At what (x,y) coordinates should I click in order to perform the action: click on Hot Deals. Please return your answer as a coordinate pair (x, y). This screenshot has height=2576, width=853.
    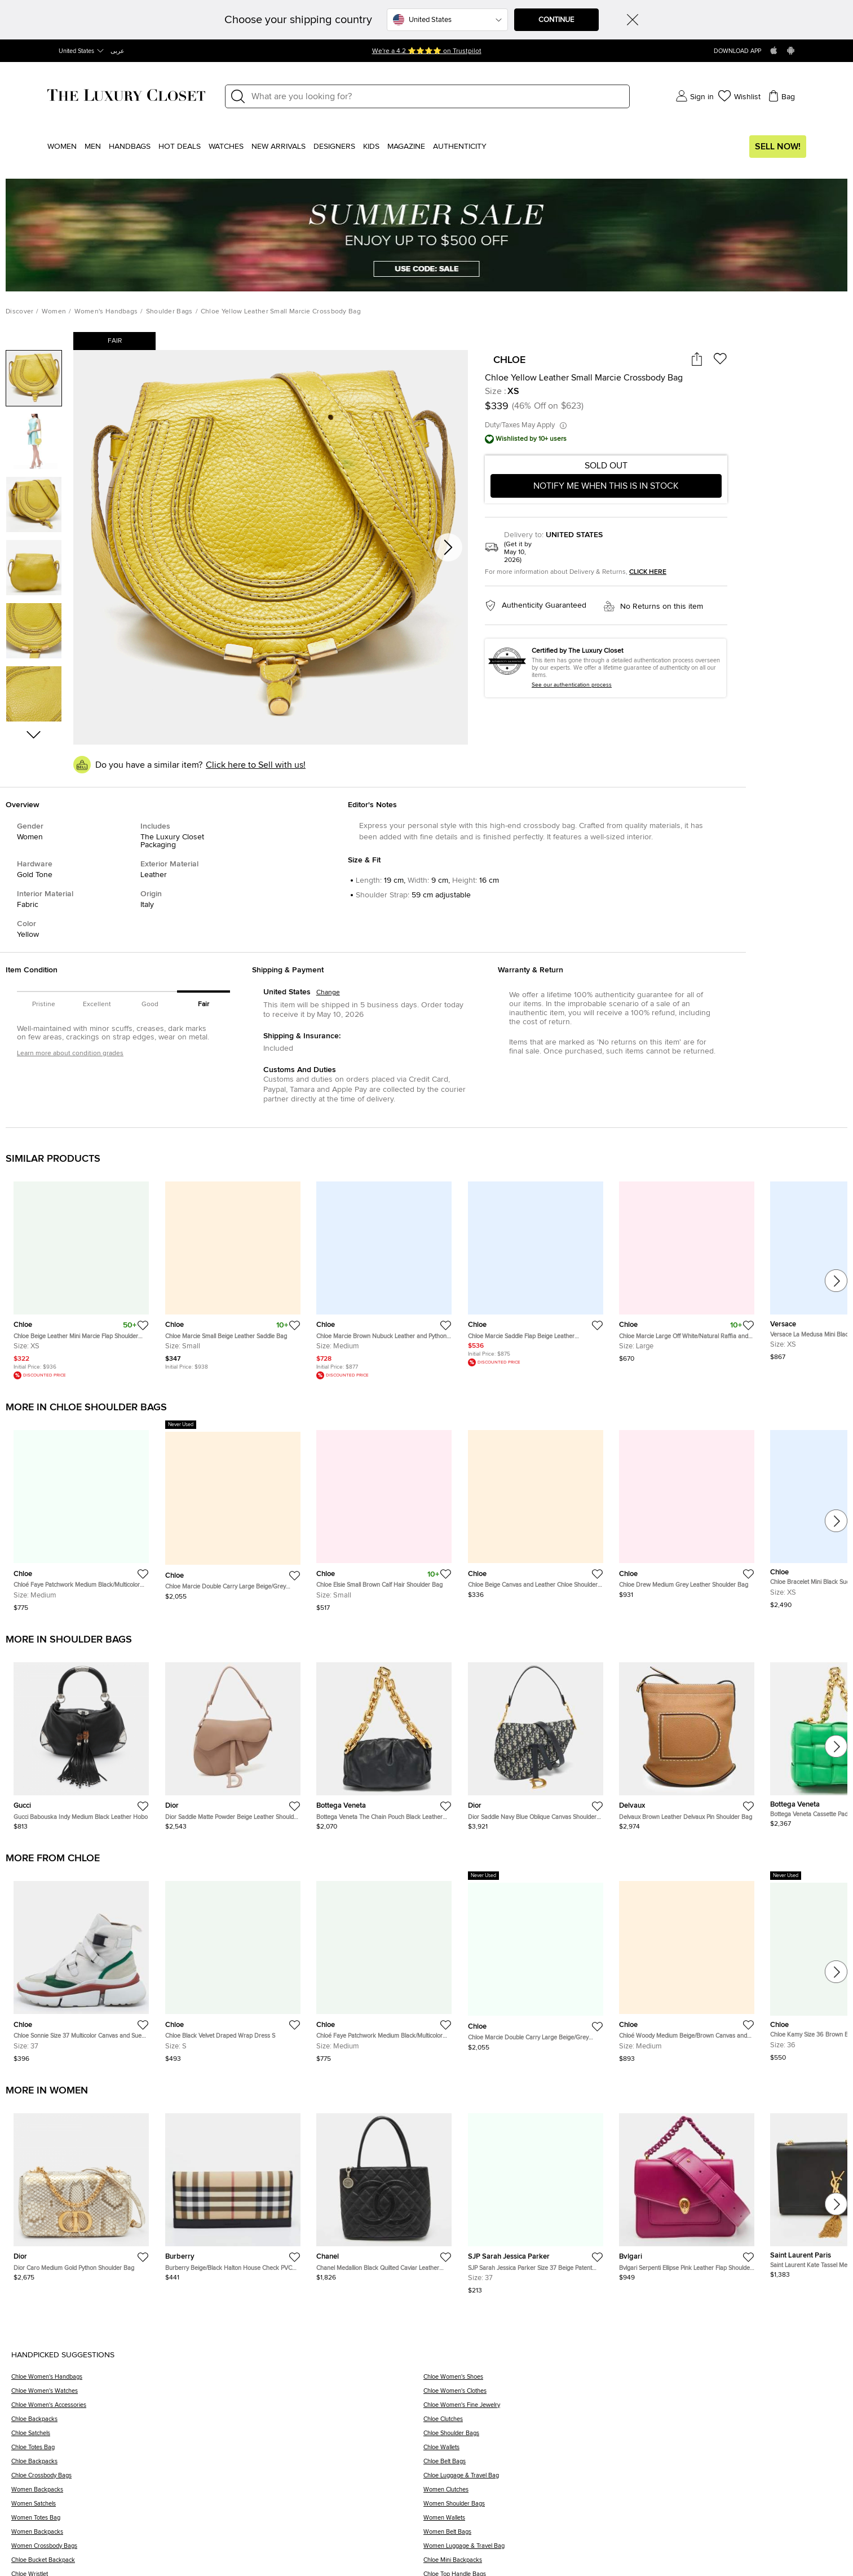
    Looking at the image, I should click on (179, 147).